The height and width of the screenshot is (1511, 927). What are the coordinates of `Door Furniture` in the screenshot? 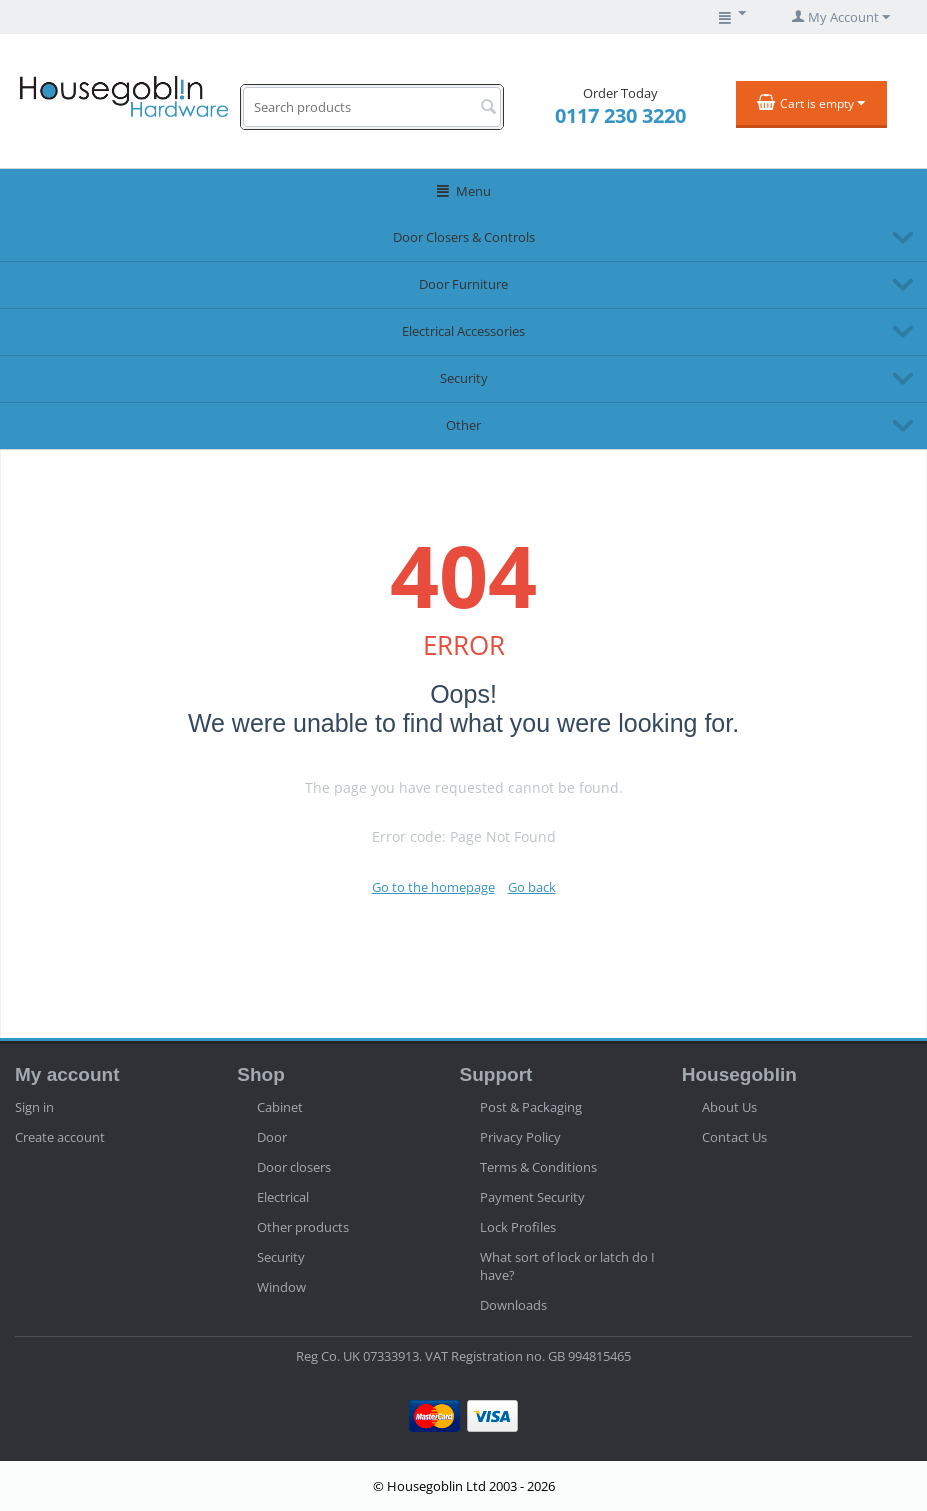 It's located at (463, 284).